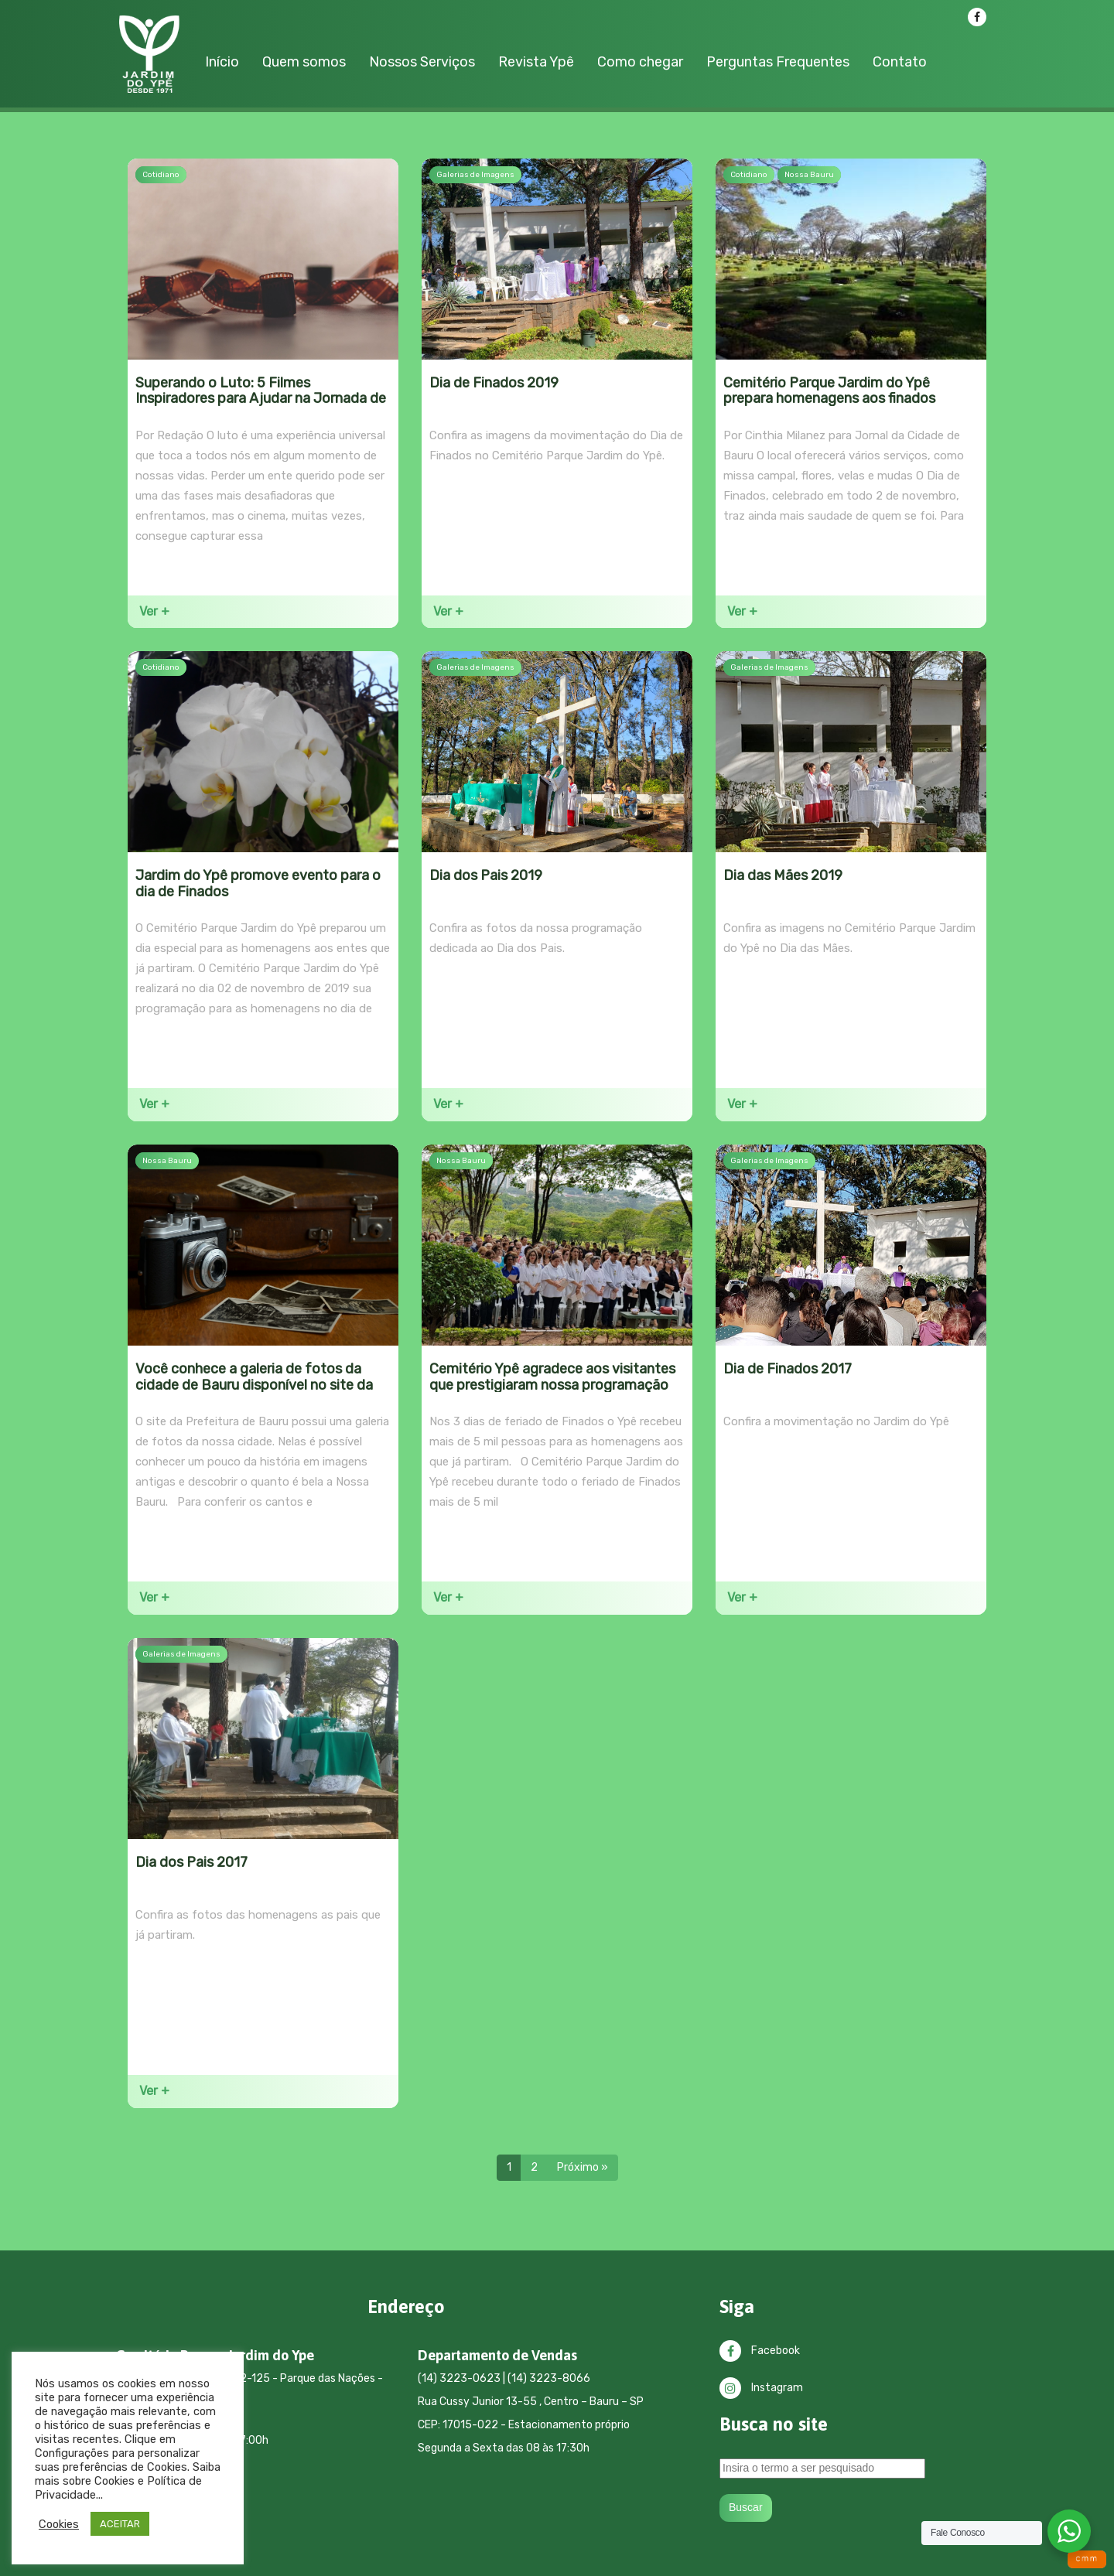 The width and height of the screenshot is (1114, 2576). Describe the element at coordinates (777, 61) in the screenshot. I see `Perguntas Frequentes` at that location.